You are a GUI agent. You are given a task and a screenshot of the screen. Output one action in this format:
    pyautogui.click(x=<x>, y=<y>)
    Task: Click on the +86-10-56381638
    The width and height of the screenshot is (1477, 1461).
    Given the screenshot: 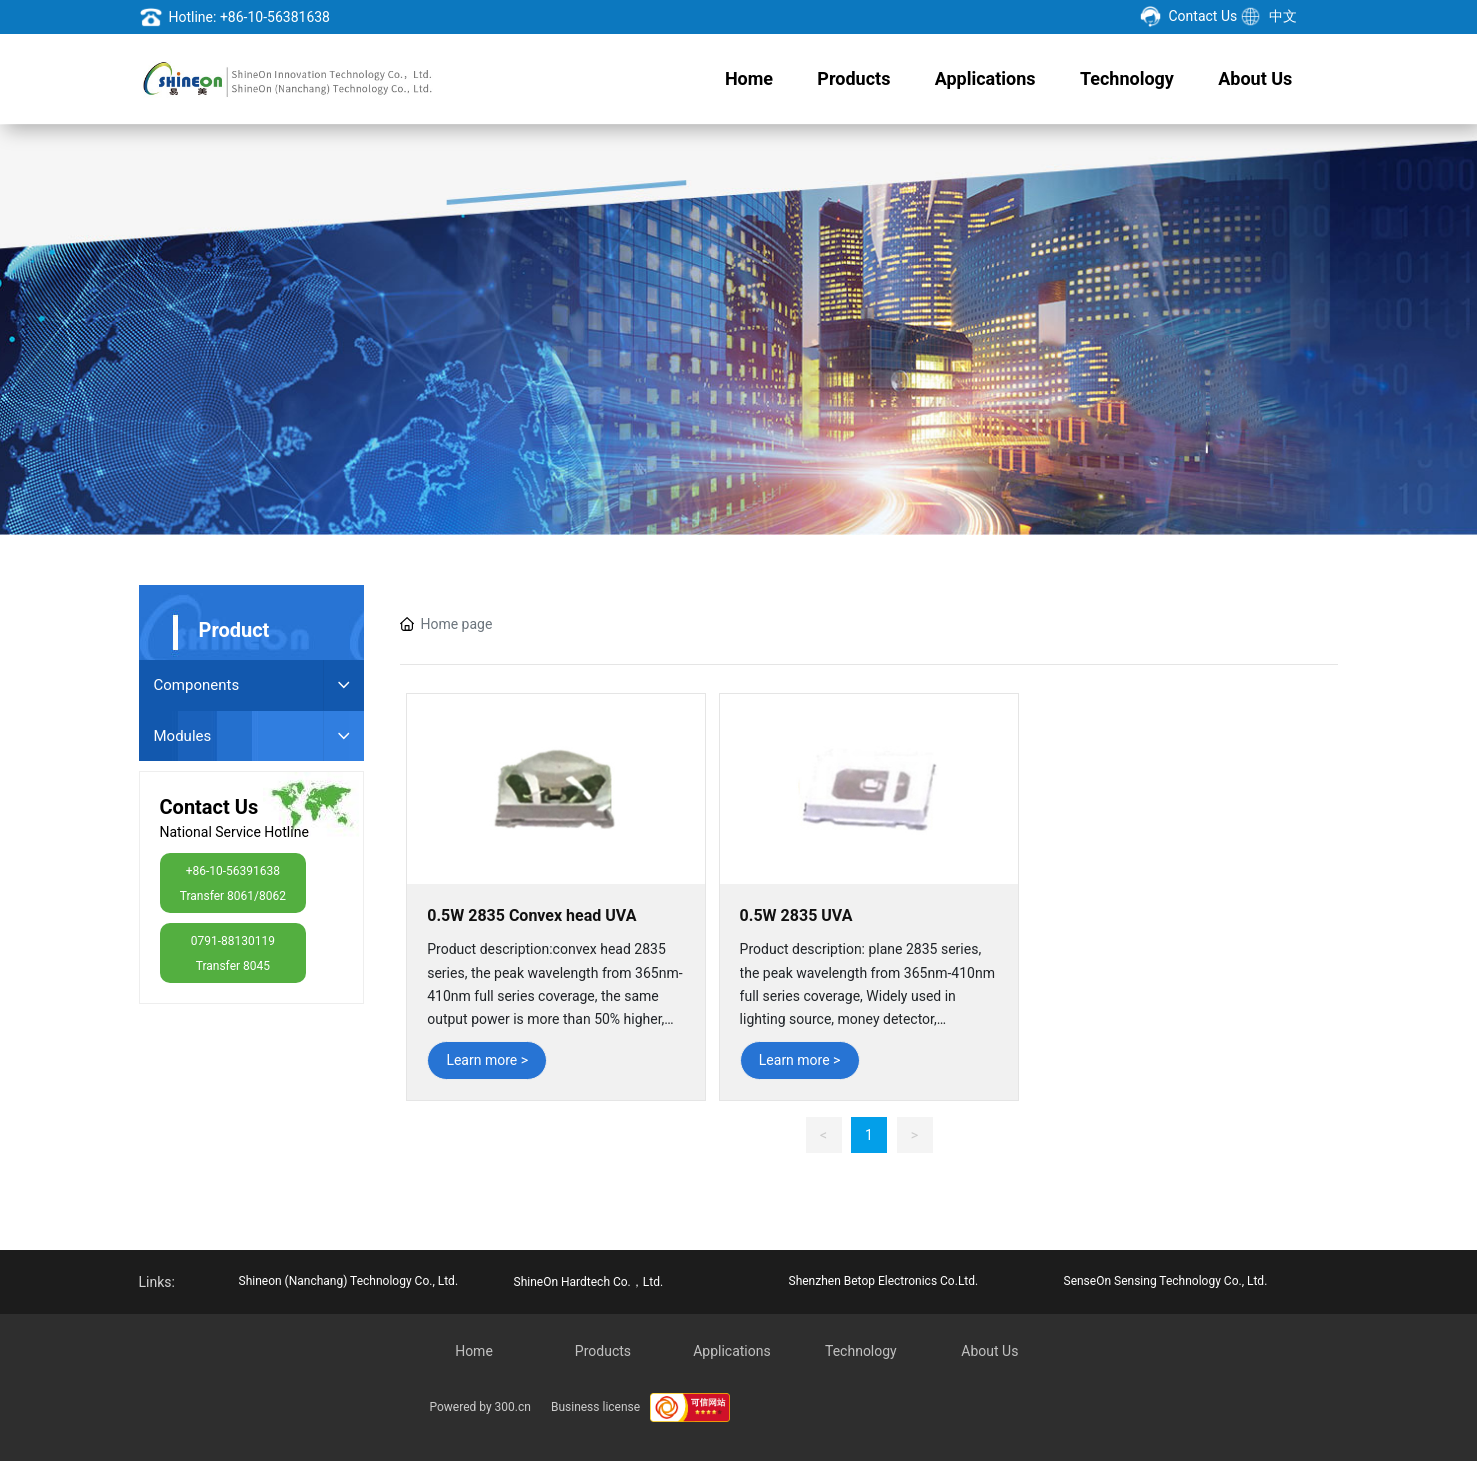 What is the action you would take?
    pyautogui.click(x=275, y=17)
    